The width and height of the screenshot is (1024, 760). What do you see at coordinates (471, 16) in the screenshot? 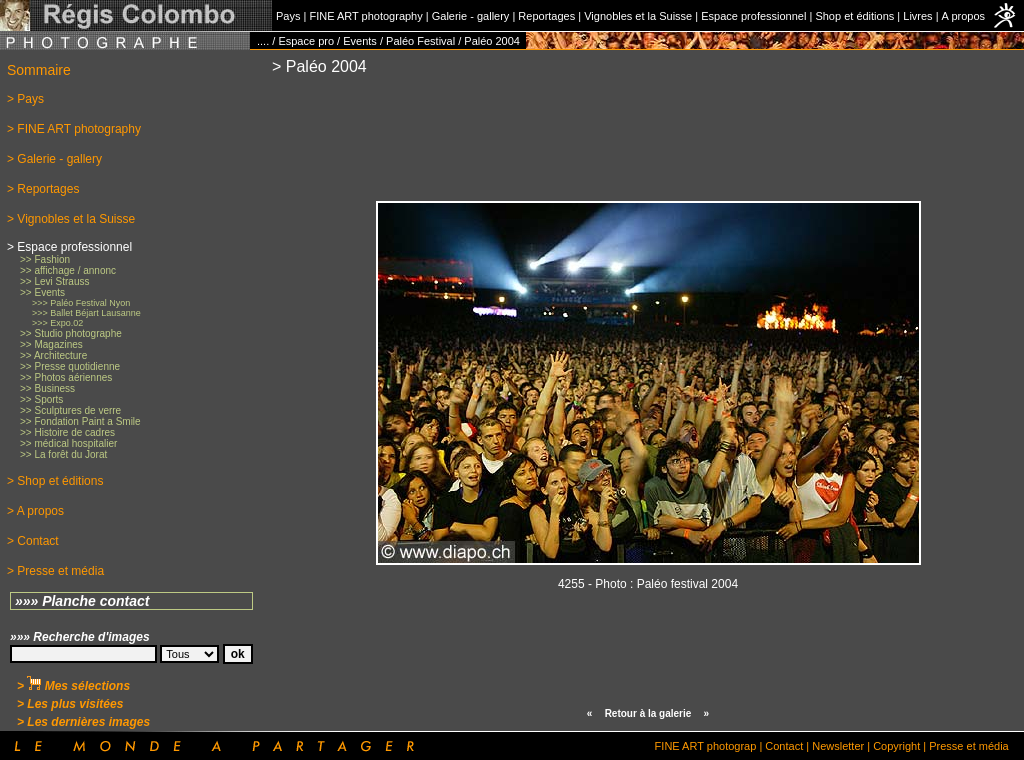
I see `Galerie - gallery` at bounding box center [471, 16].